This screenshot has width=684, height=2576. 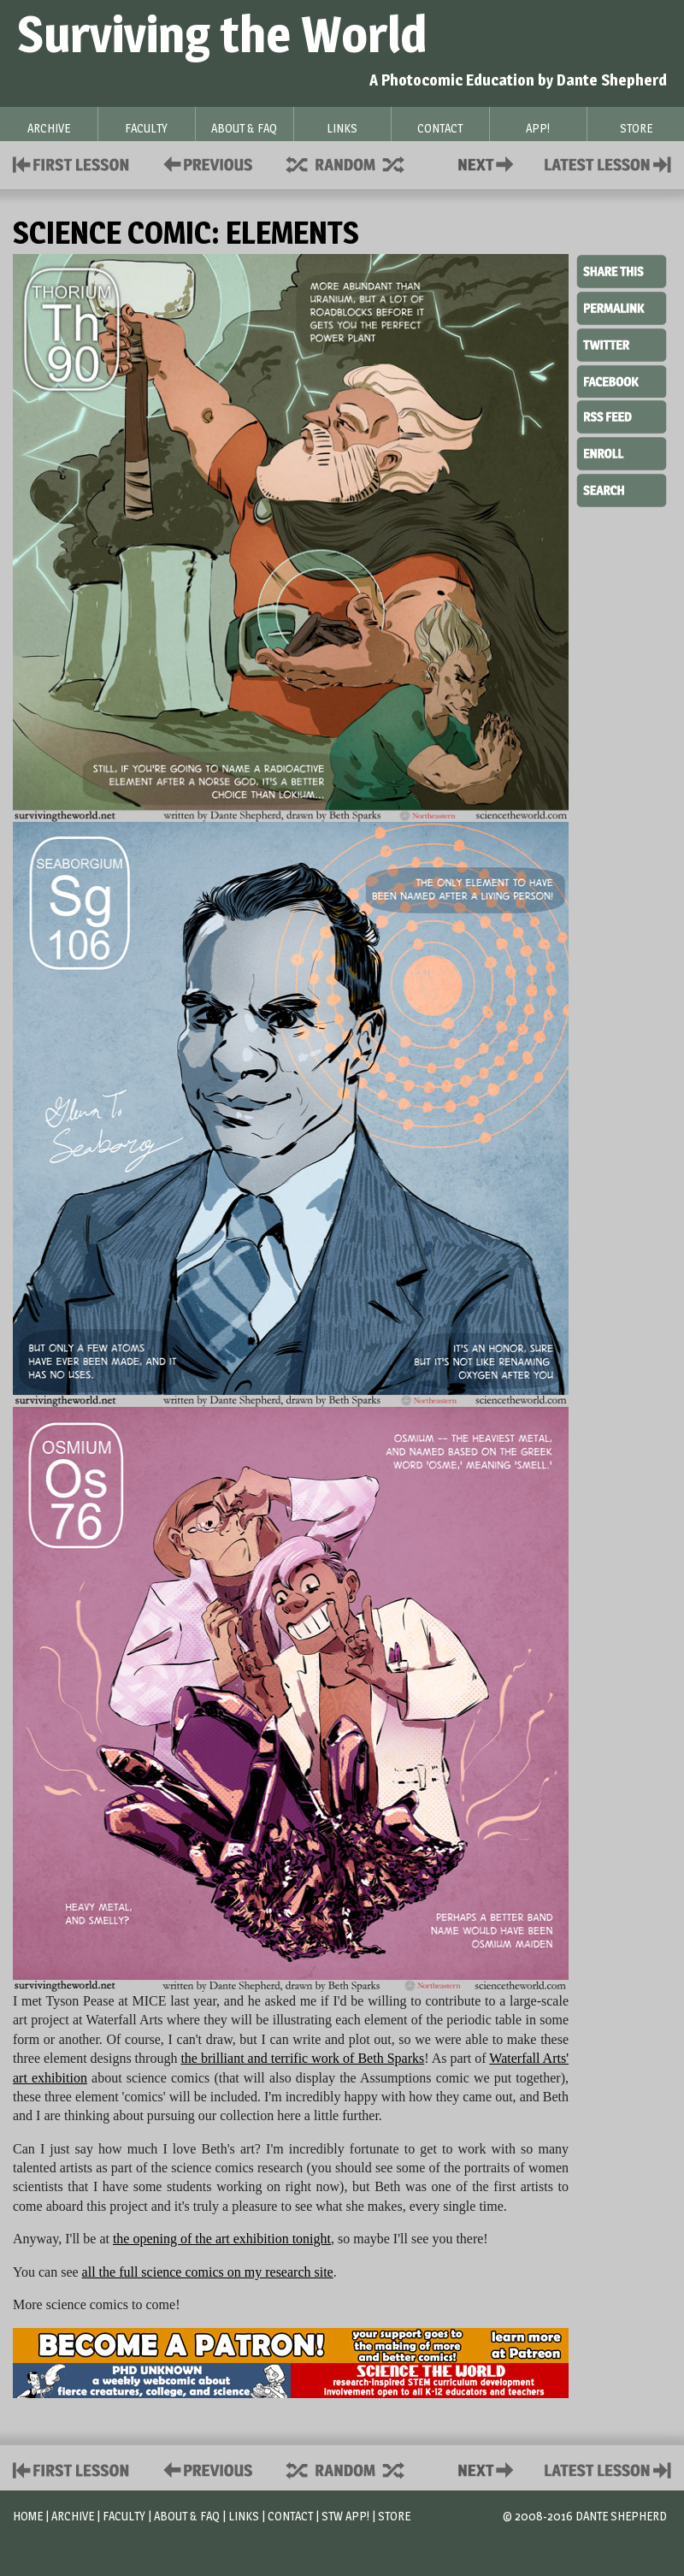 I want to click on Policies, so click(x=205, y=163).